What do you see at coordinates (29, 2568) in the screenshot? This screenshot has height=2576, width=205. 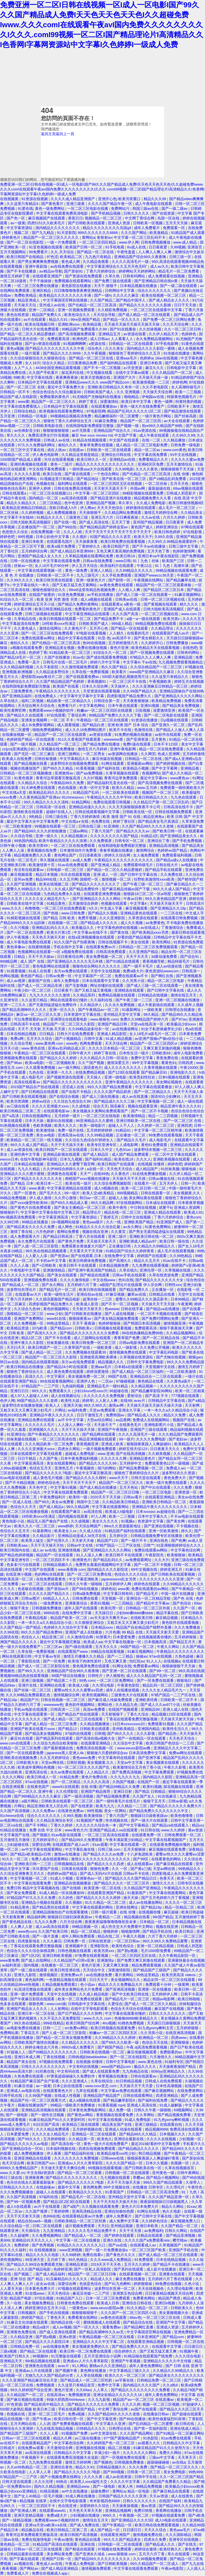 I see `国产网站av` at bounding box center [29, 2568].